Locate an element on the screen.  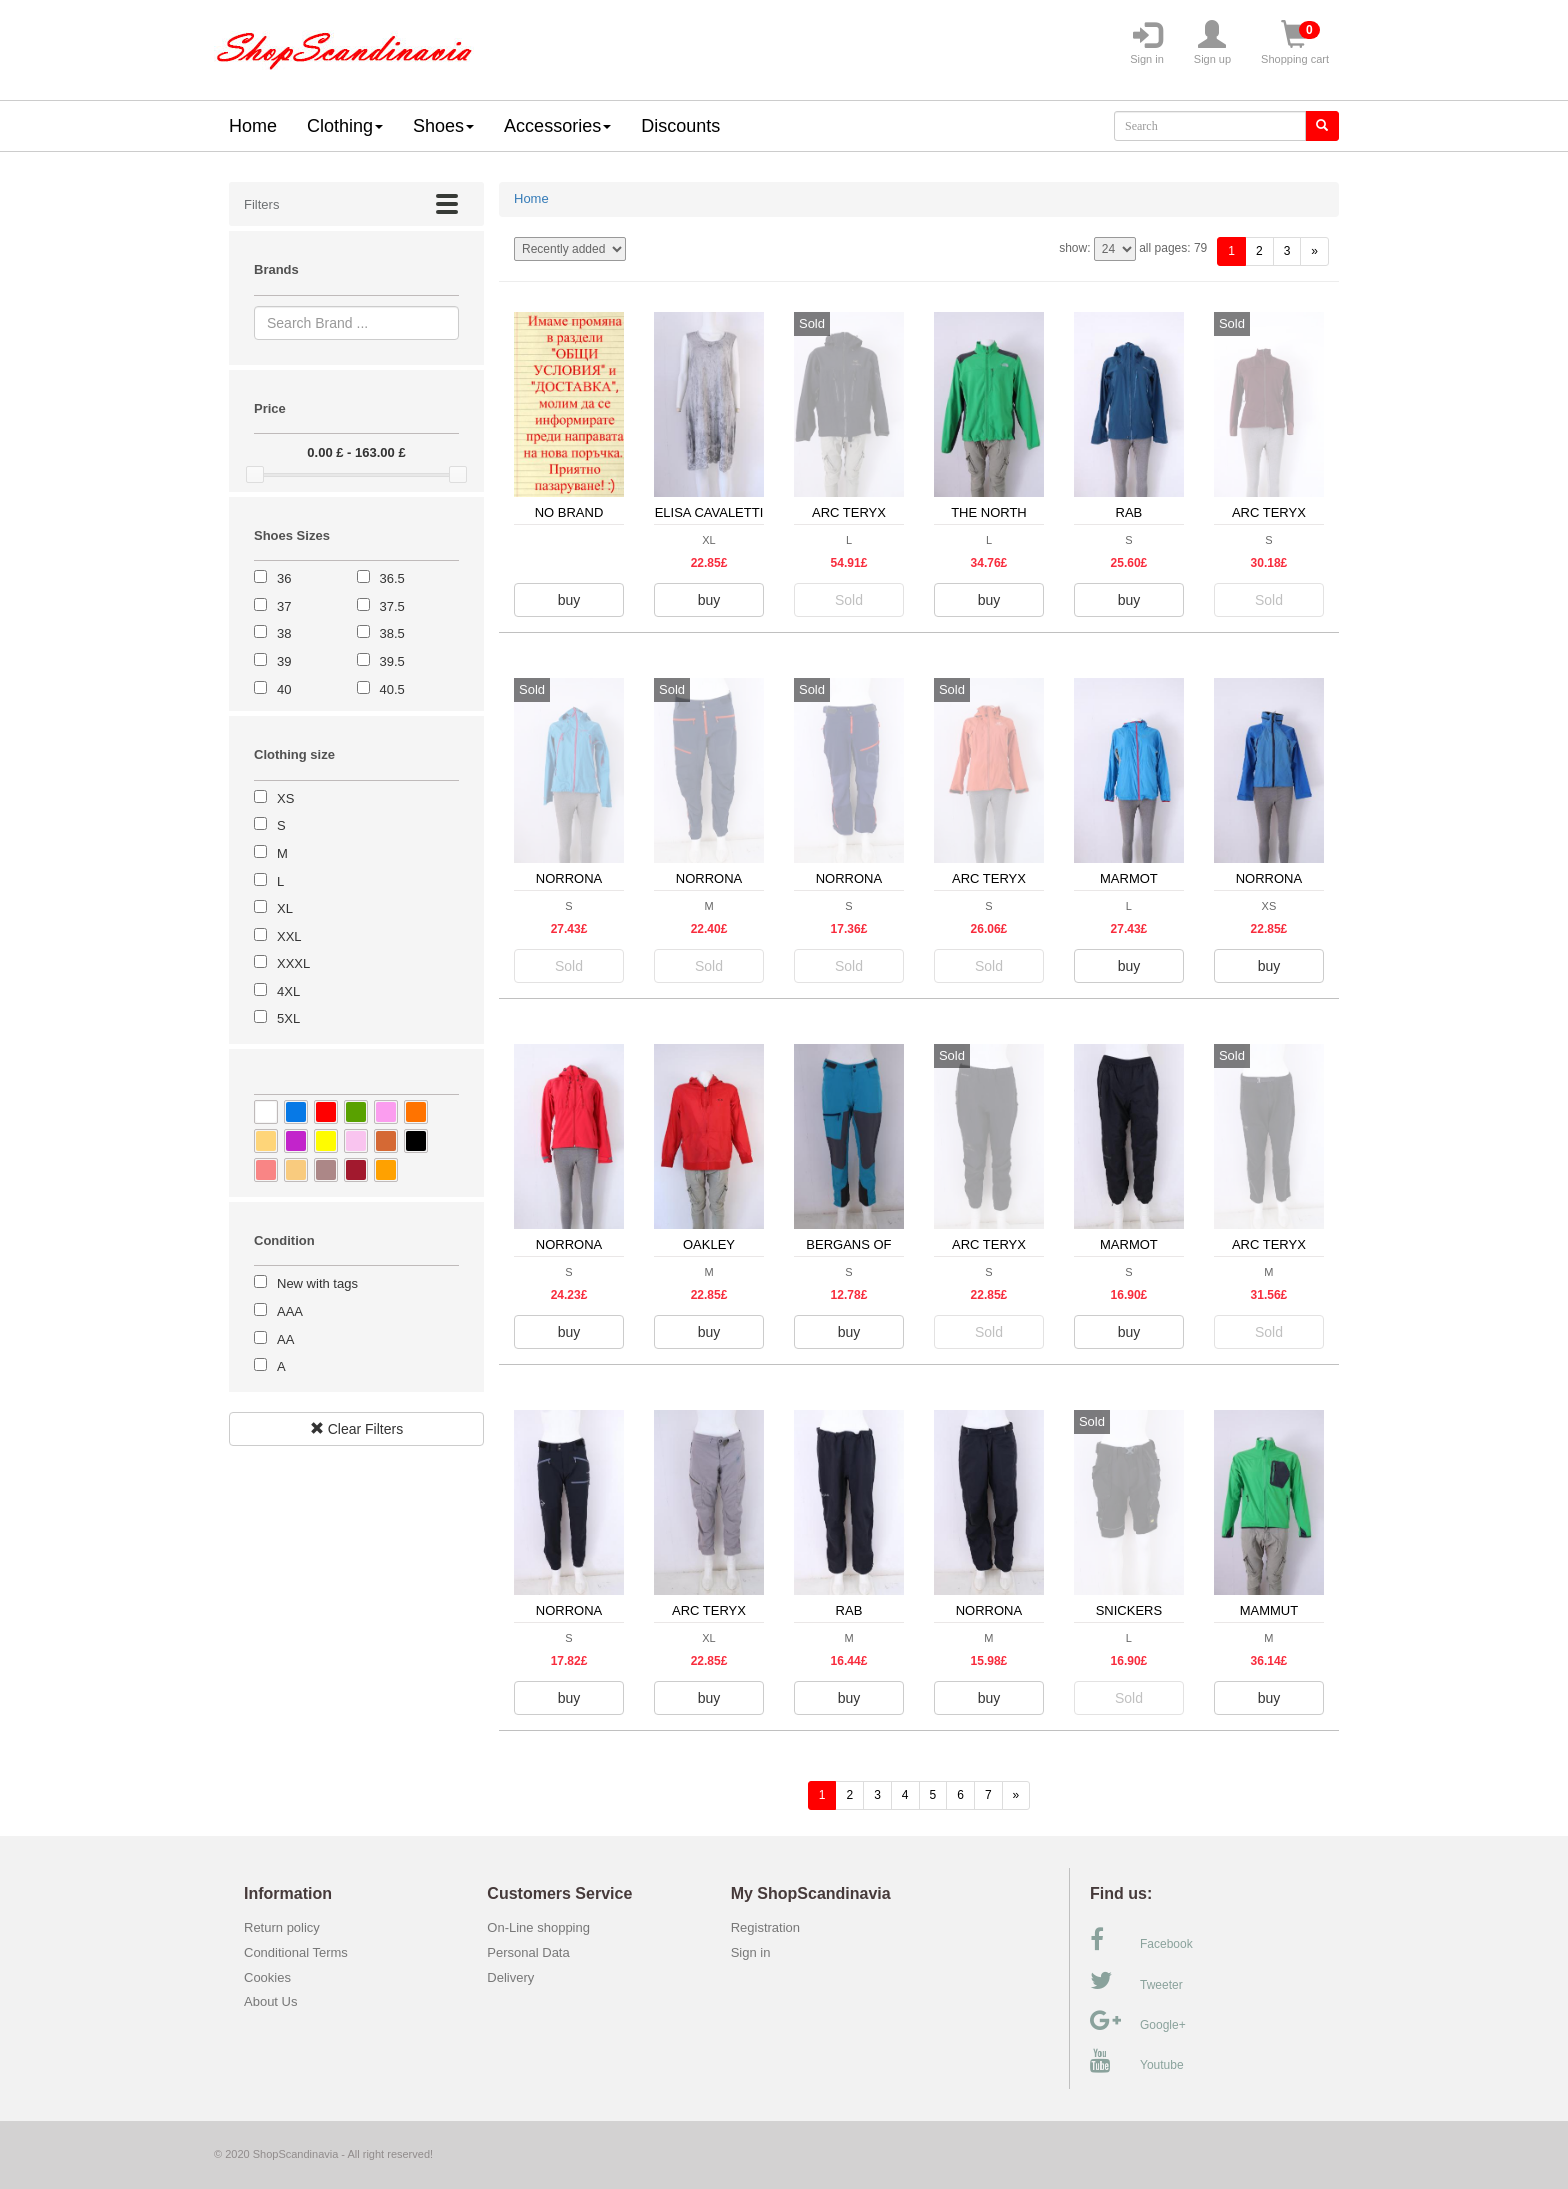
AA is located at coordinates (285, 1339).